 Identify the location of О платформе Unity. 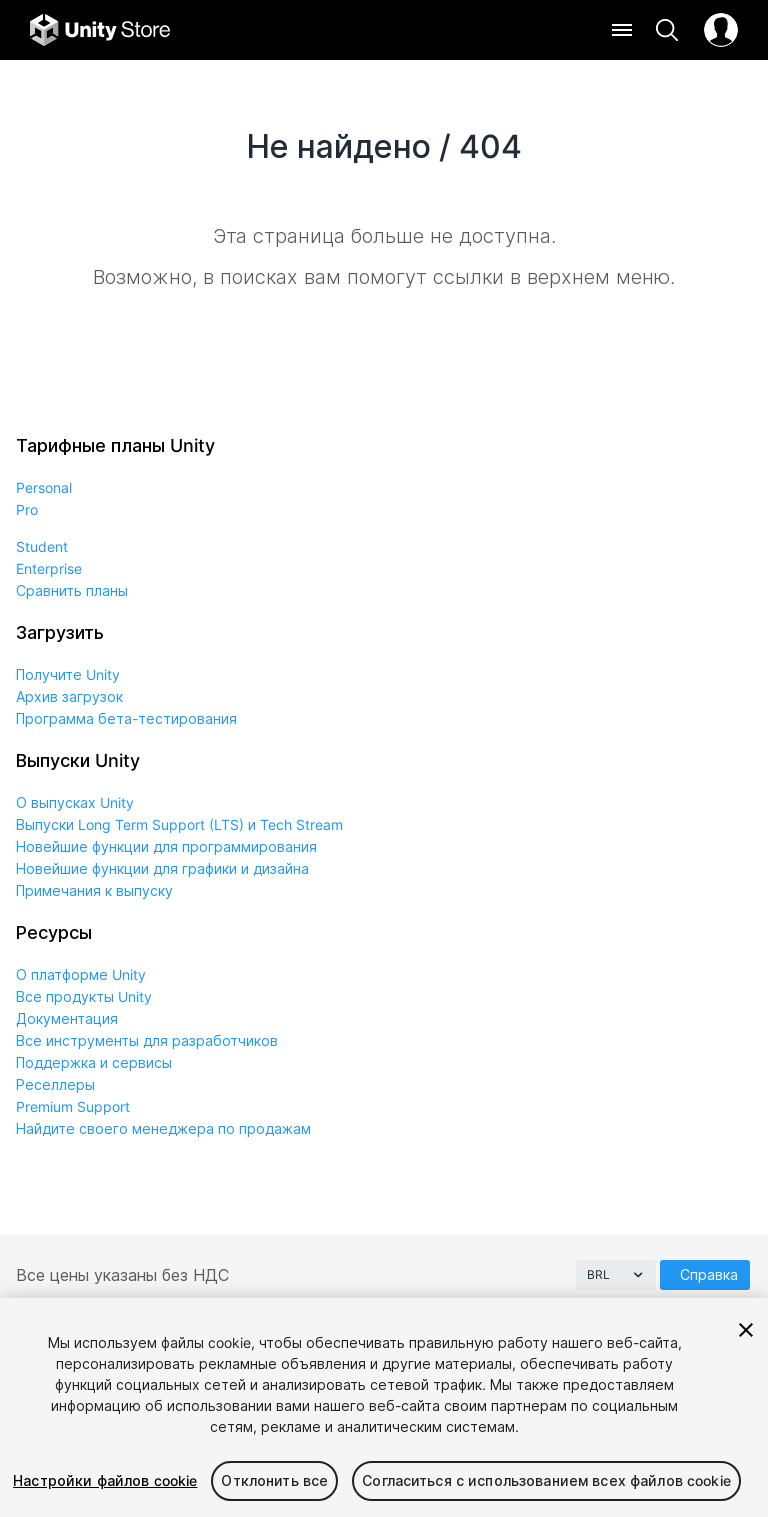
(81, 974).